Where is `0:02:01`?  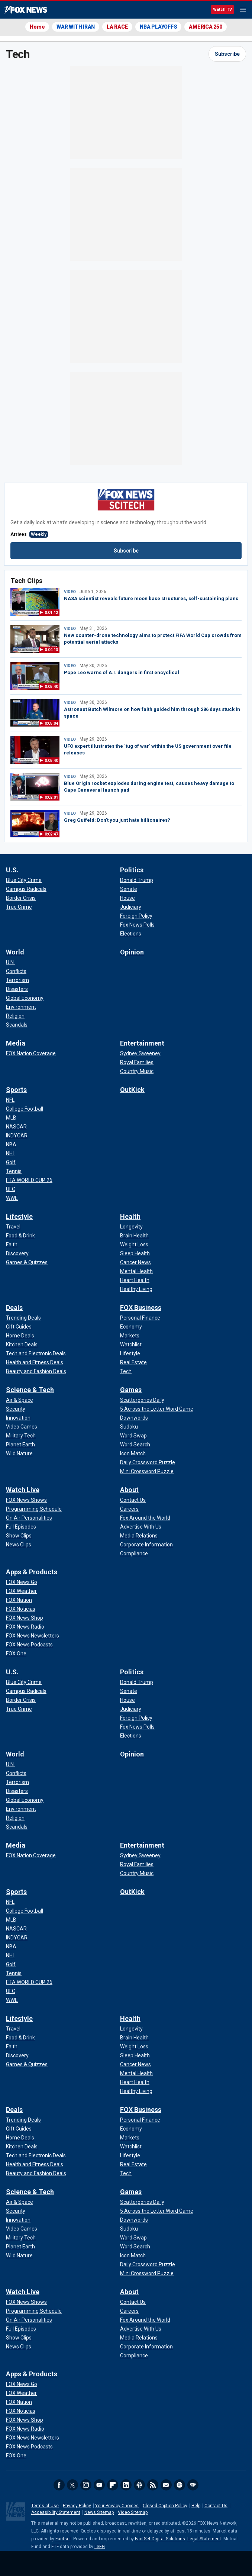 0:02:01 is located at coordinates (51, 797).